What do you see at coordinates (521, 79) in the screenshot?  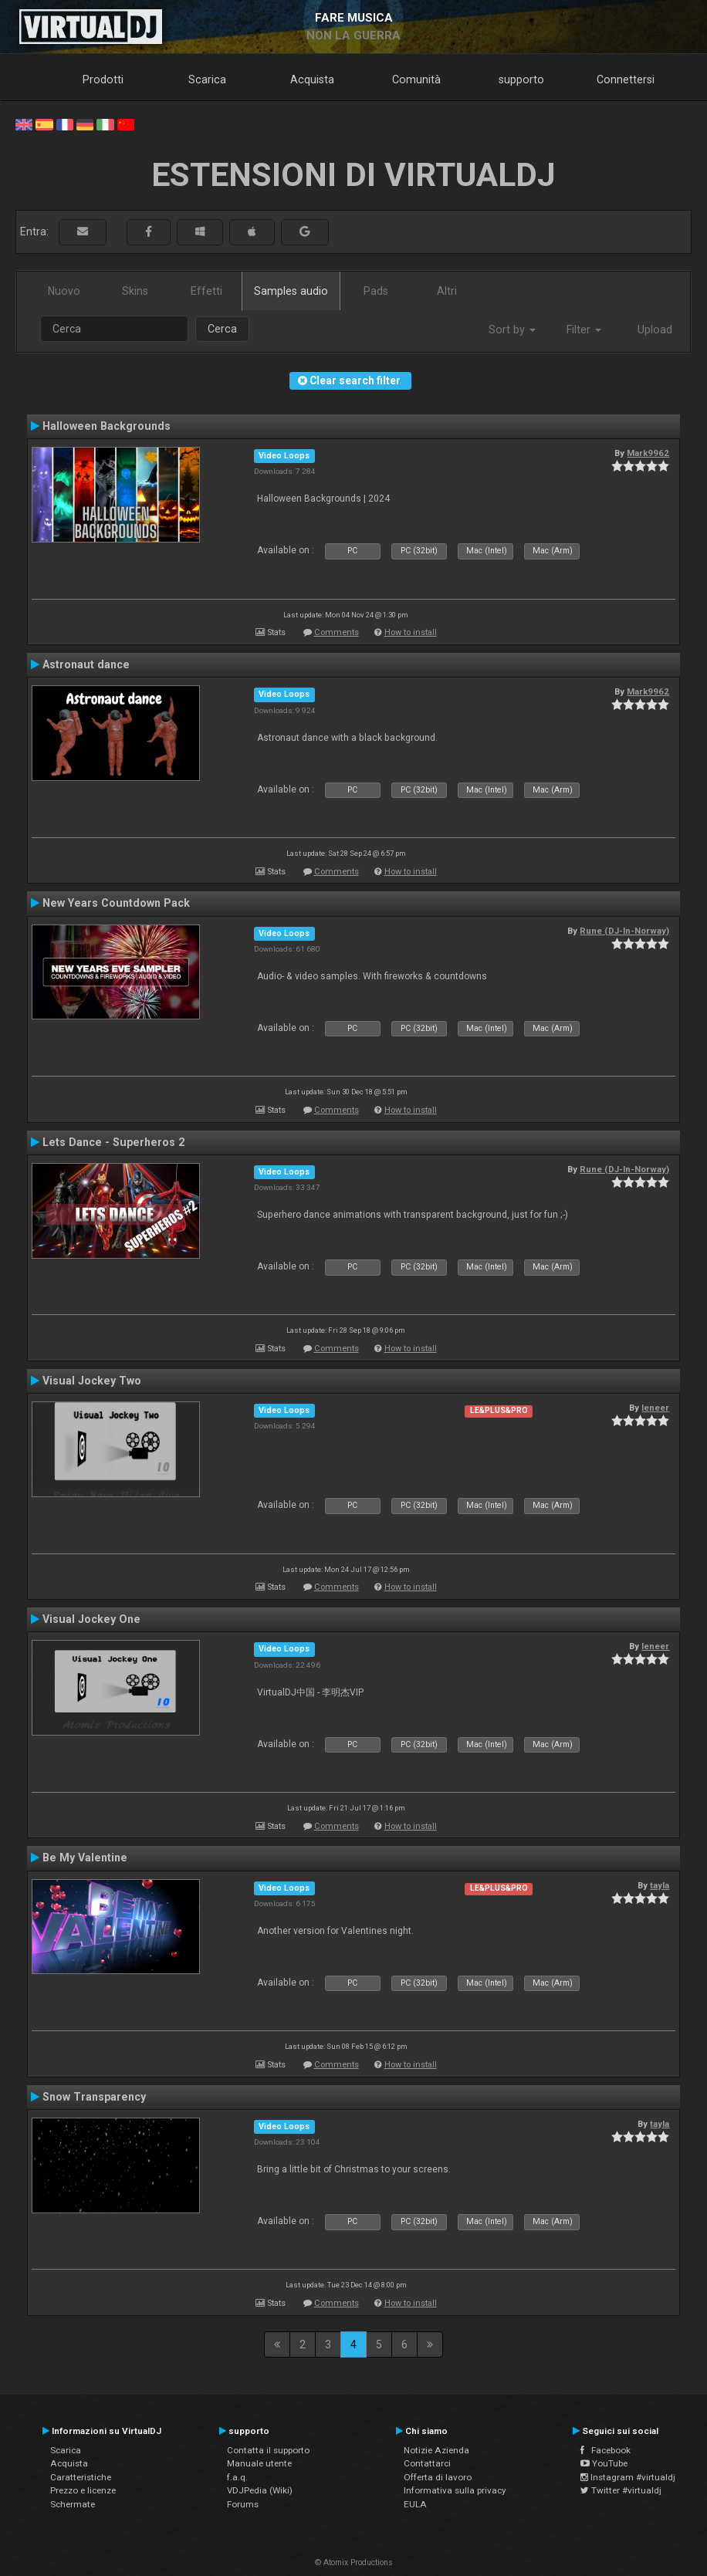 I see `supporto` at bounding box center [521, 79].